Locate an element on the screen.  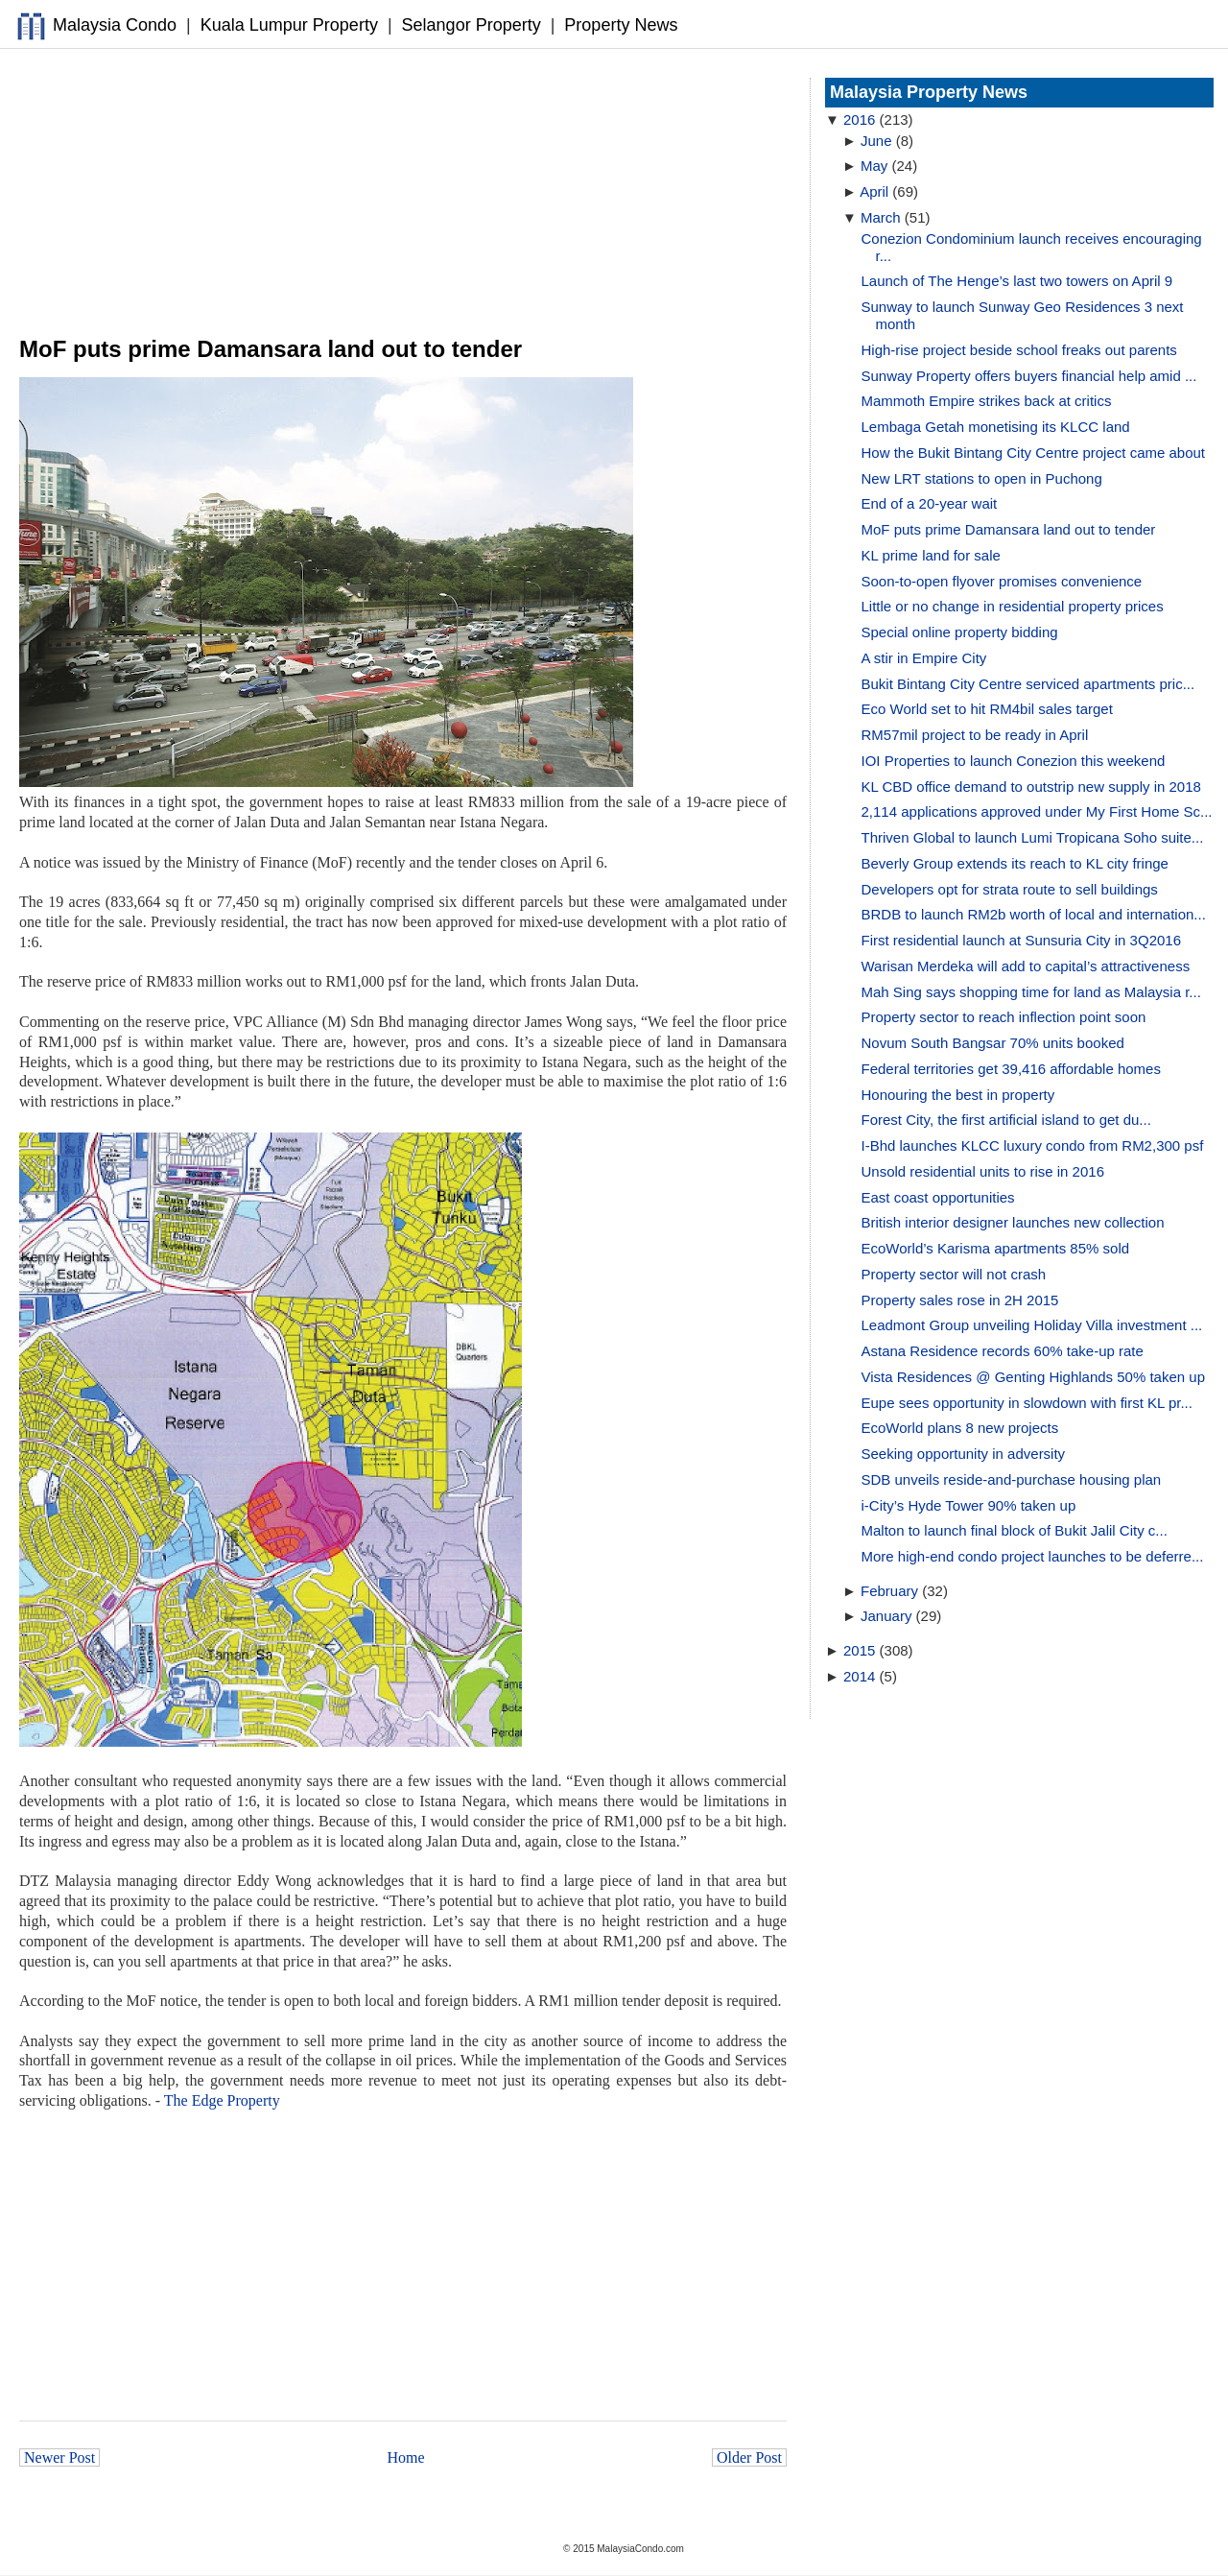
June is located at coordinates (876, 140).